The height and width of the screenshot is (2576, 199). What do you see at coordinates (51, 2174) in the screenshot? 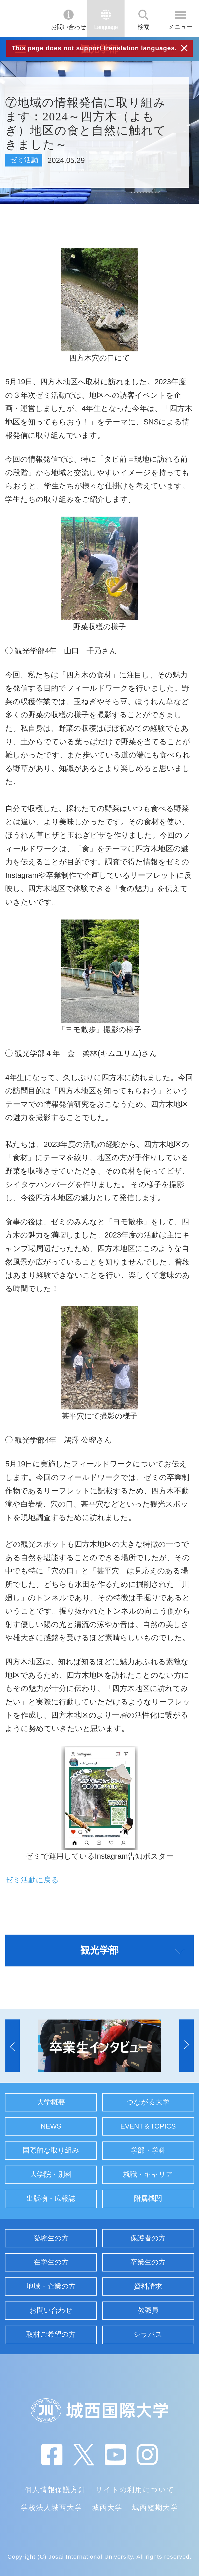
I see `大学院・別科` at bounding box center [51, 2174].